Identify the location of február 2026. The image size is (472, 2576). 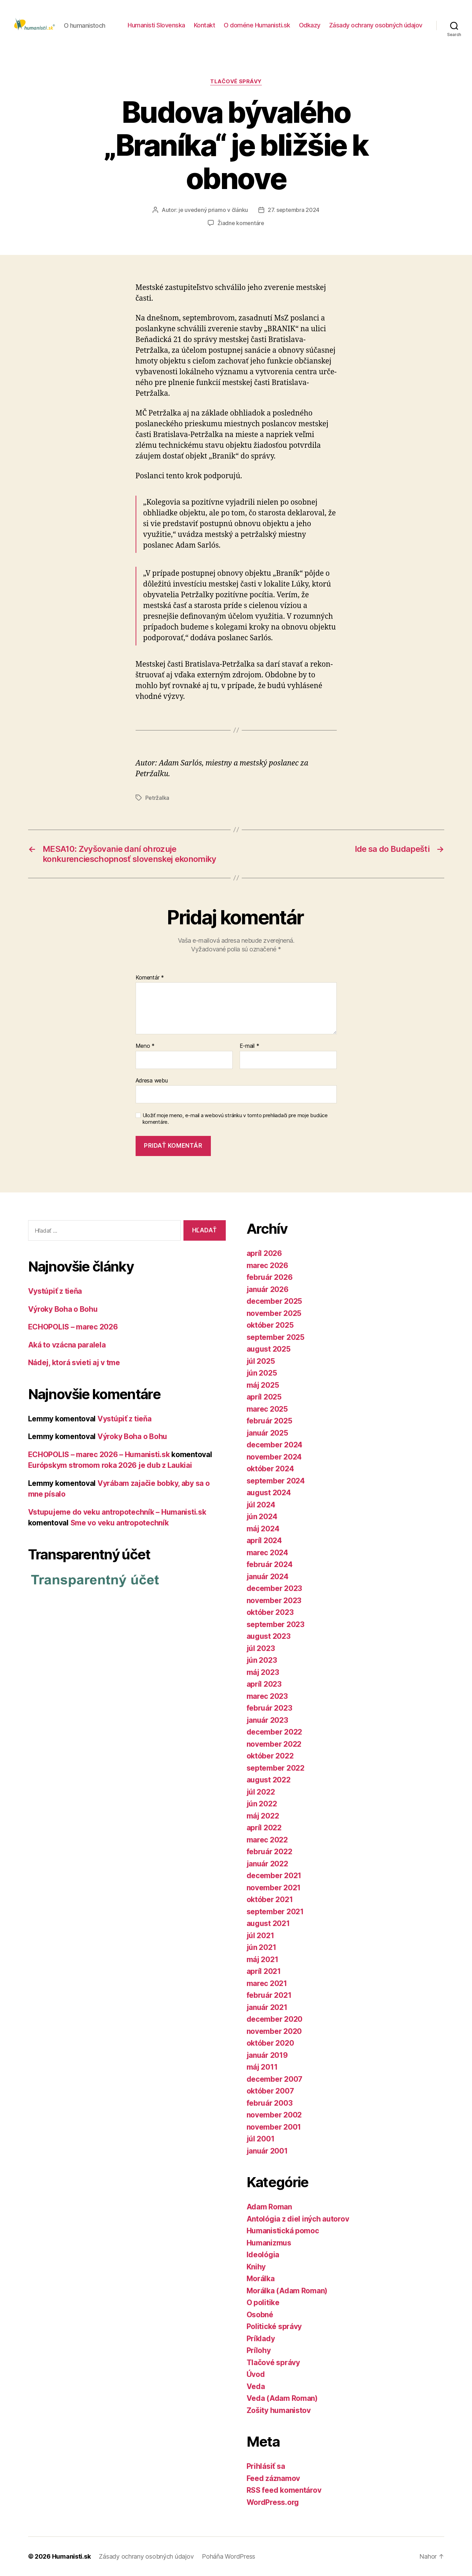
(270, 1277).